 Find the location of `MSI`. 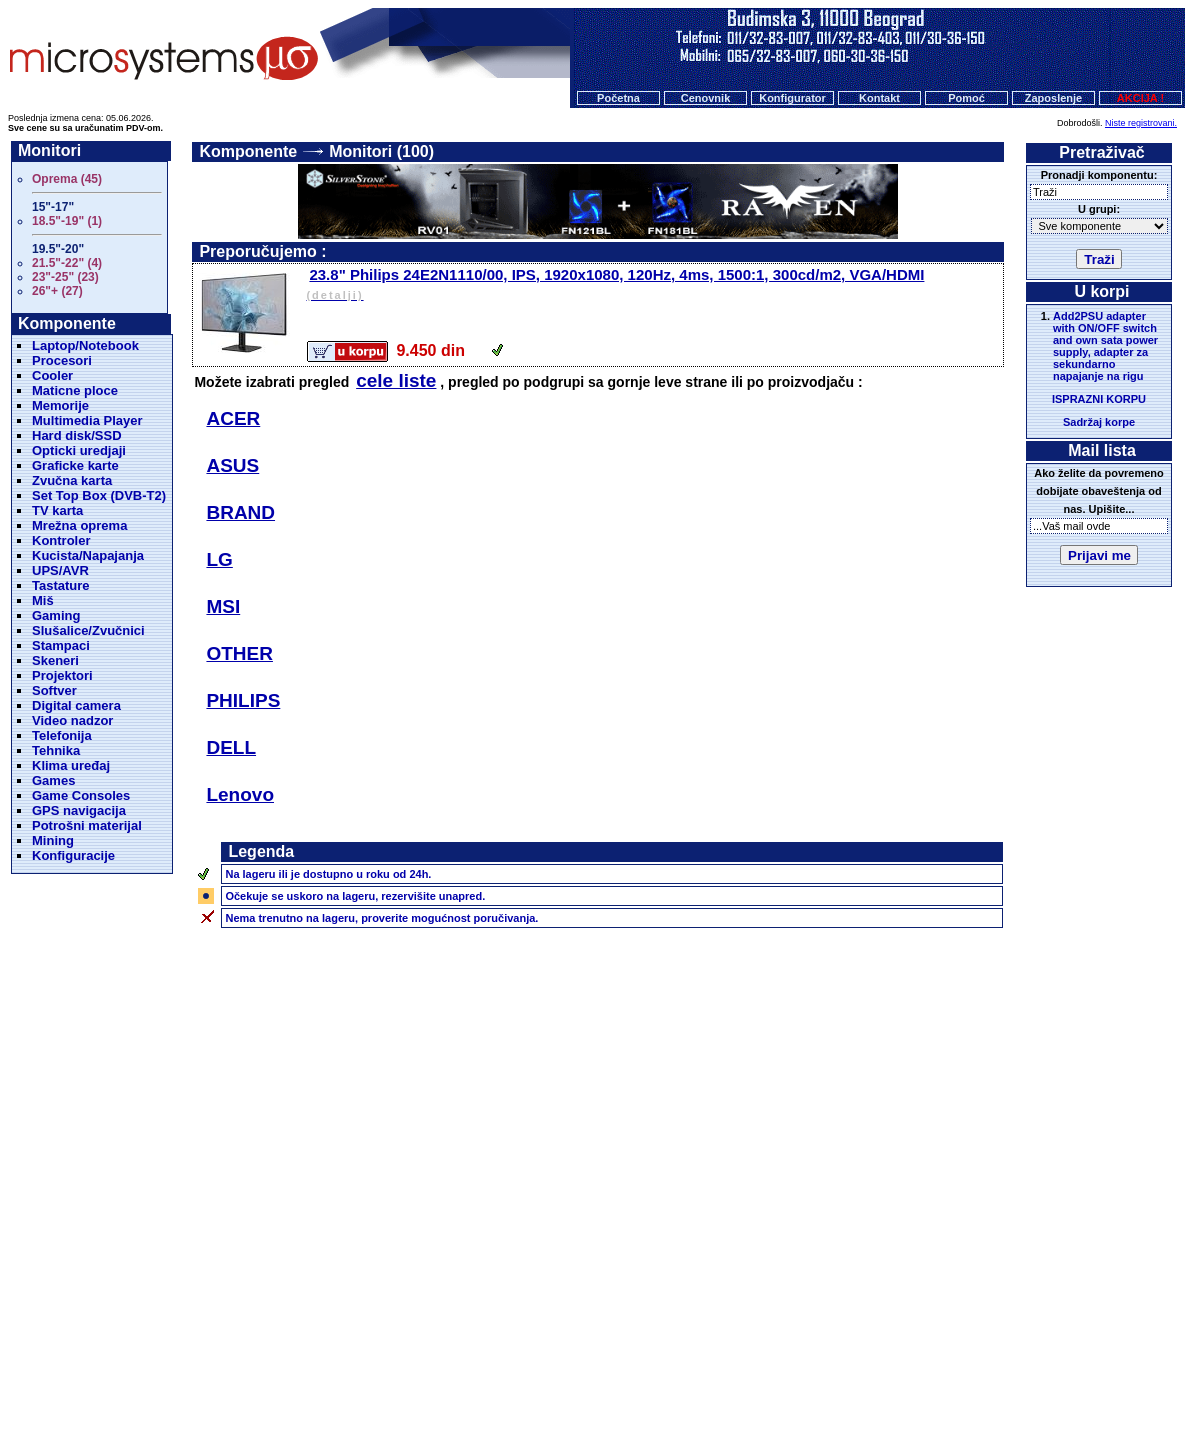

MSI is located at coordinates (223, 606).